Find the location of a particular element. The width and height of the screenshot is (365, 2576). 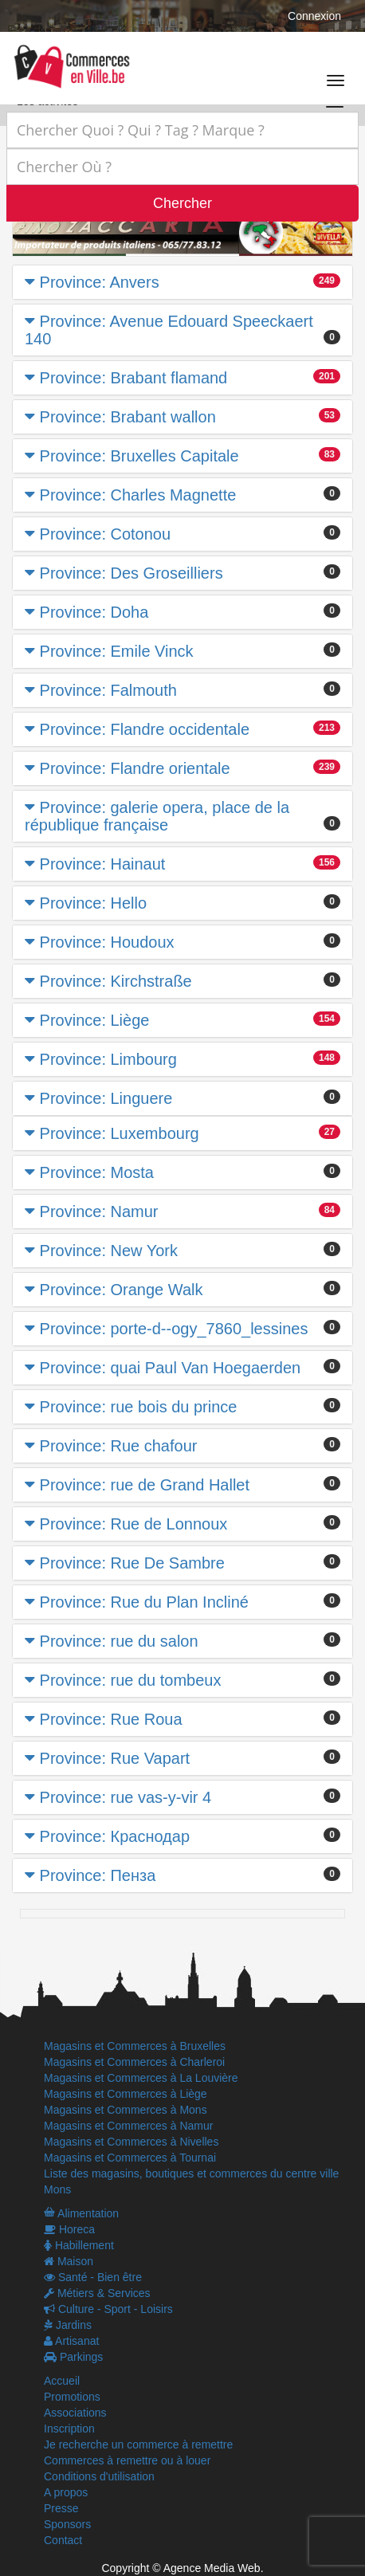

Province: galerie opera, place de la république française [button] is located at coordinates (157, 816).